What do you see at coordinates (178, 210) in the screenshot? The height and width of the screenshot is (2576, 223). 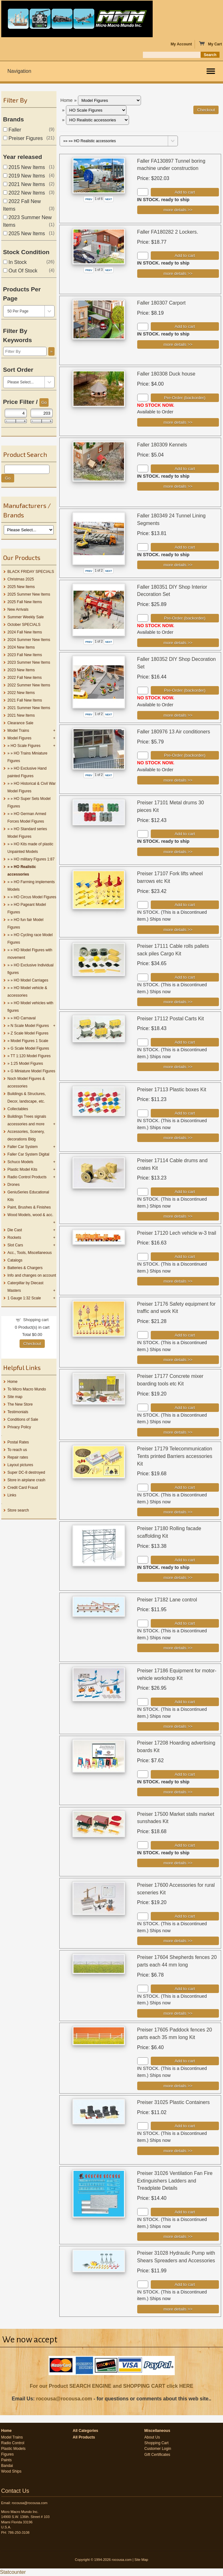 I see `[Details about: Faller FA130897 Tunnel boring machine under construction]` at bounding box center [178, 210].